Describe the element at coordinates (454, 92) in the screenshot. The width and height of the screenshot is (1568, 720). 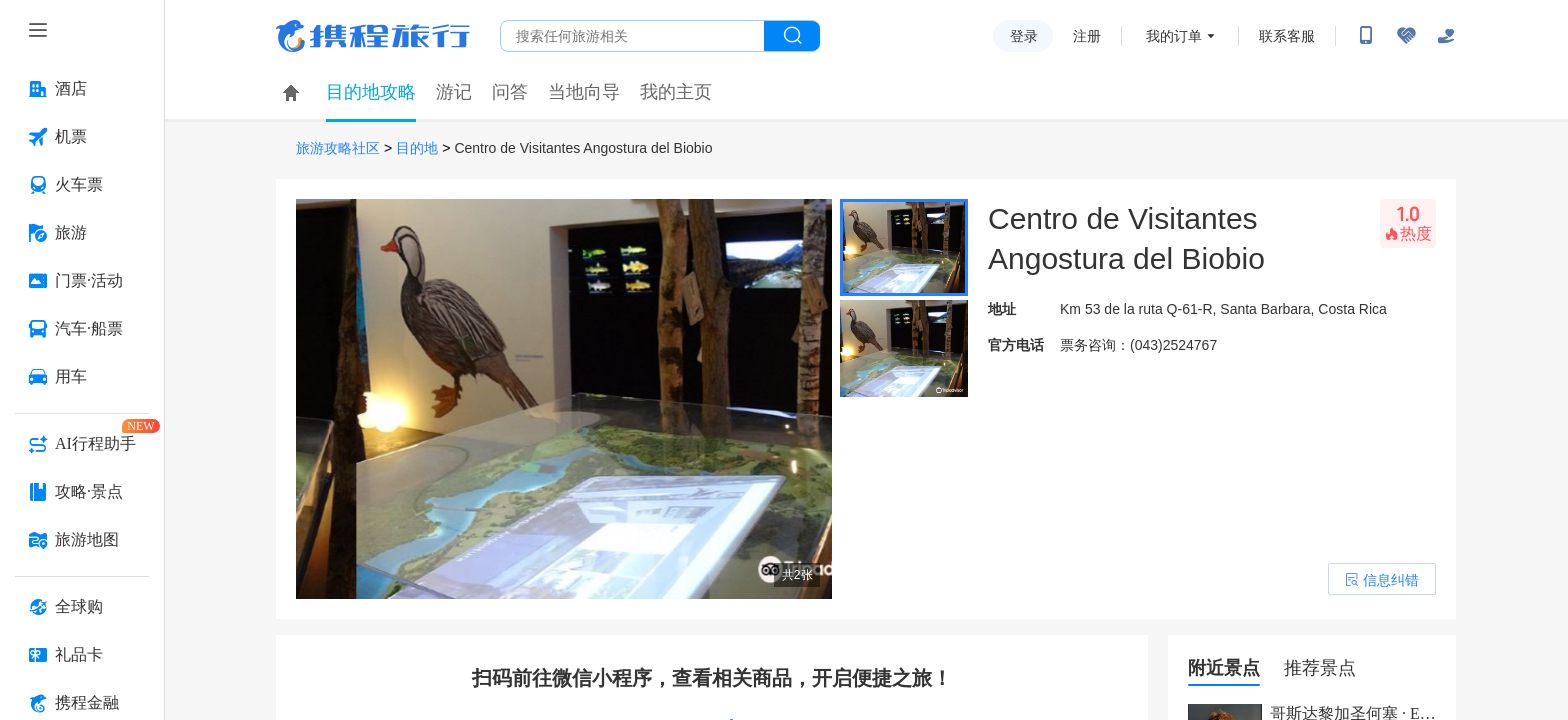
I see `游记` at that location.